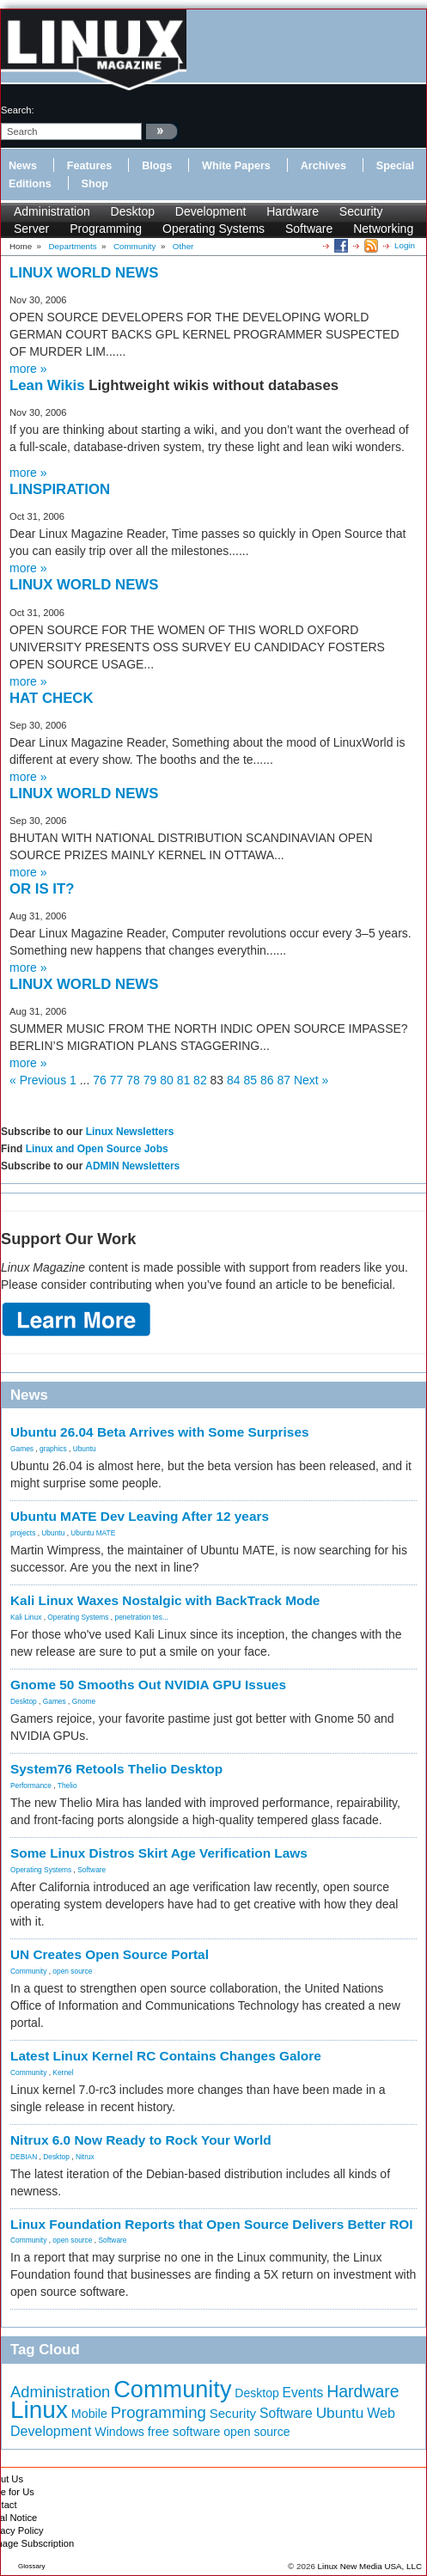  What do you see at coordinates (89, 2413) in the screenshot?
I see `Mobile` at bounding box center [89, 2413].